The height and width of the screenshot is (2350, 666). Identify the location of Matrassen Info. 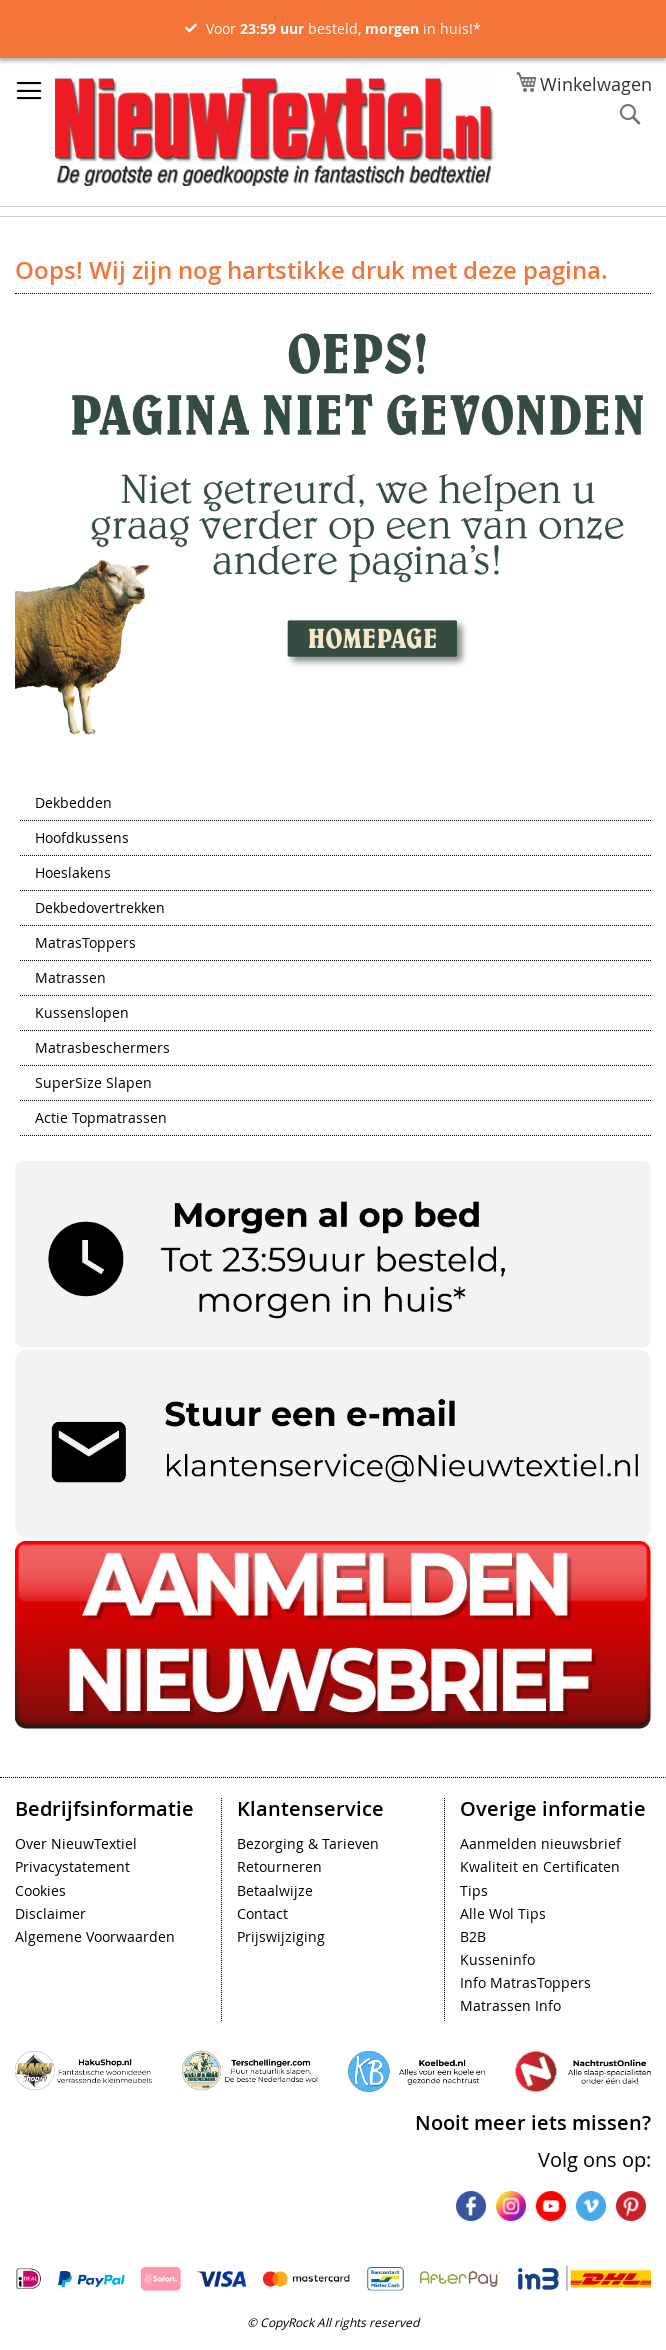
(510, 2005).